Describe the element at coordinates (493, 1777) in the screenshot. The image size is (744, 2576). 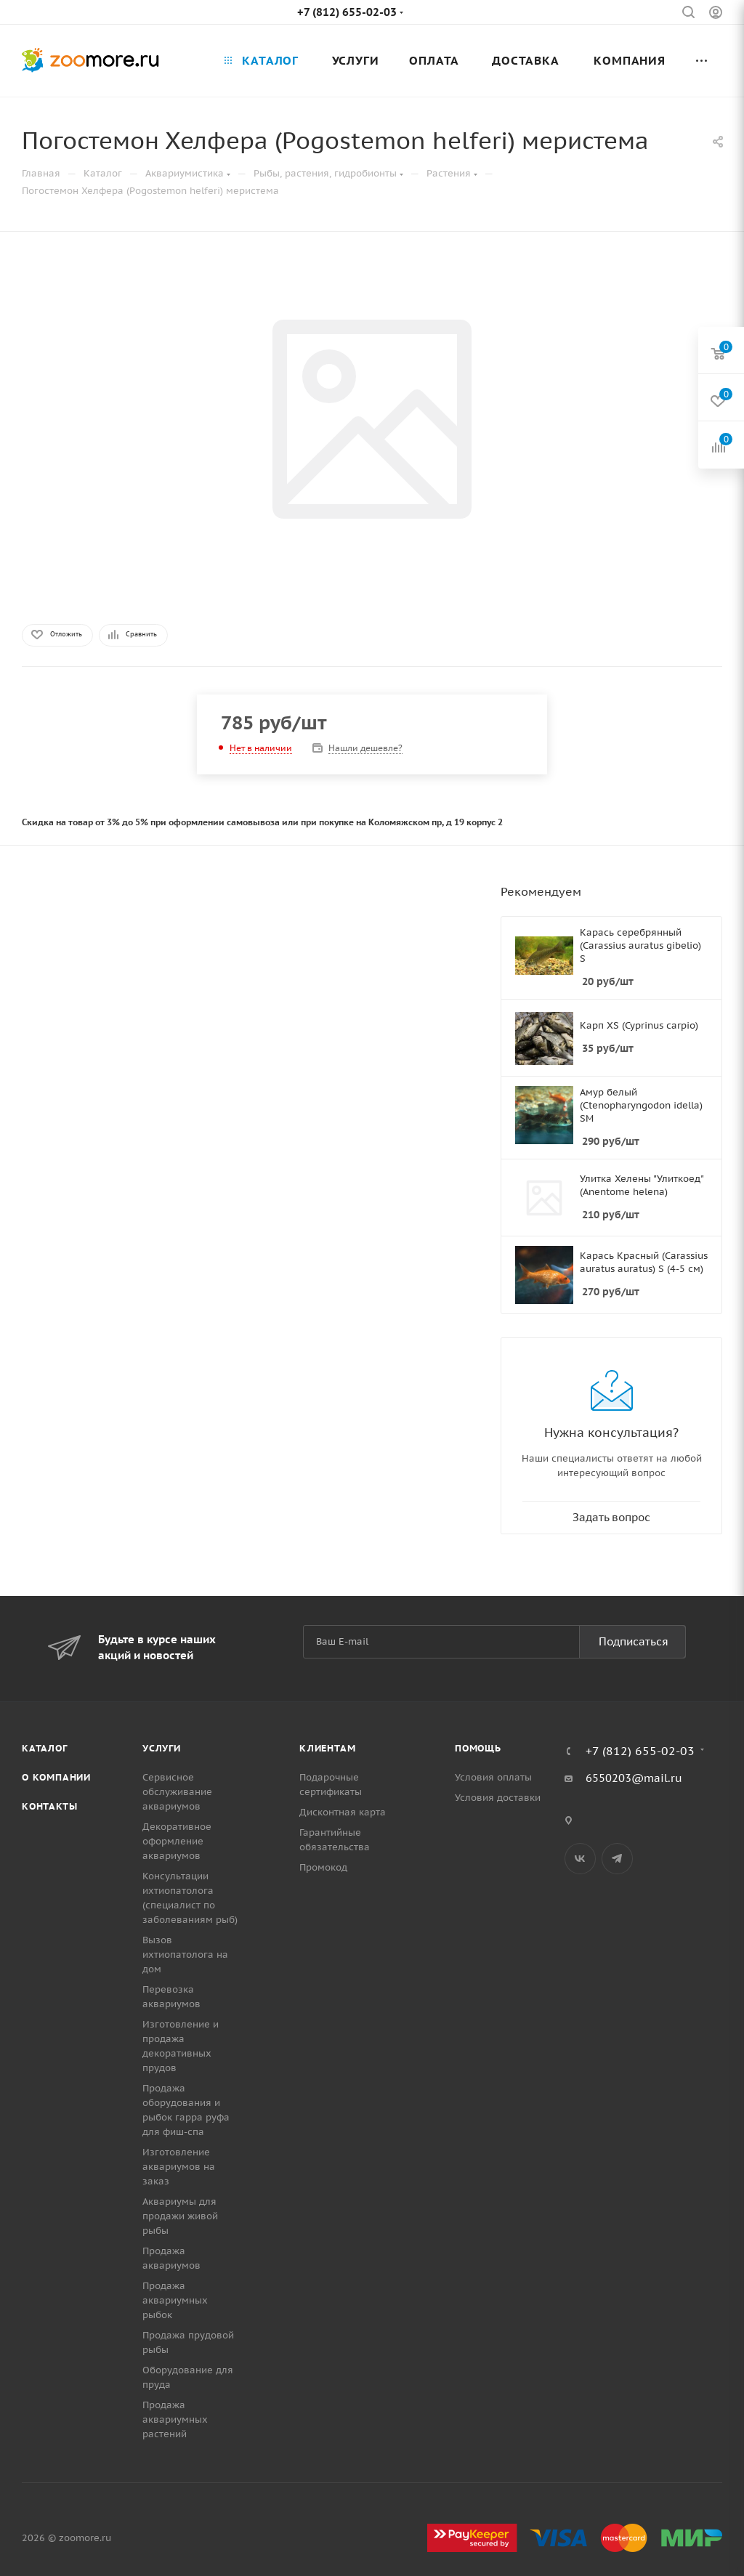
I see `Условия оплаты` at that location.